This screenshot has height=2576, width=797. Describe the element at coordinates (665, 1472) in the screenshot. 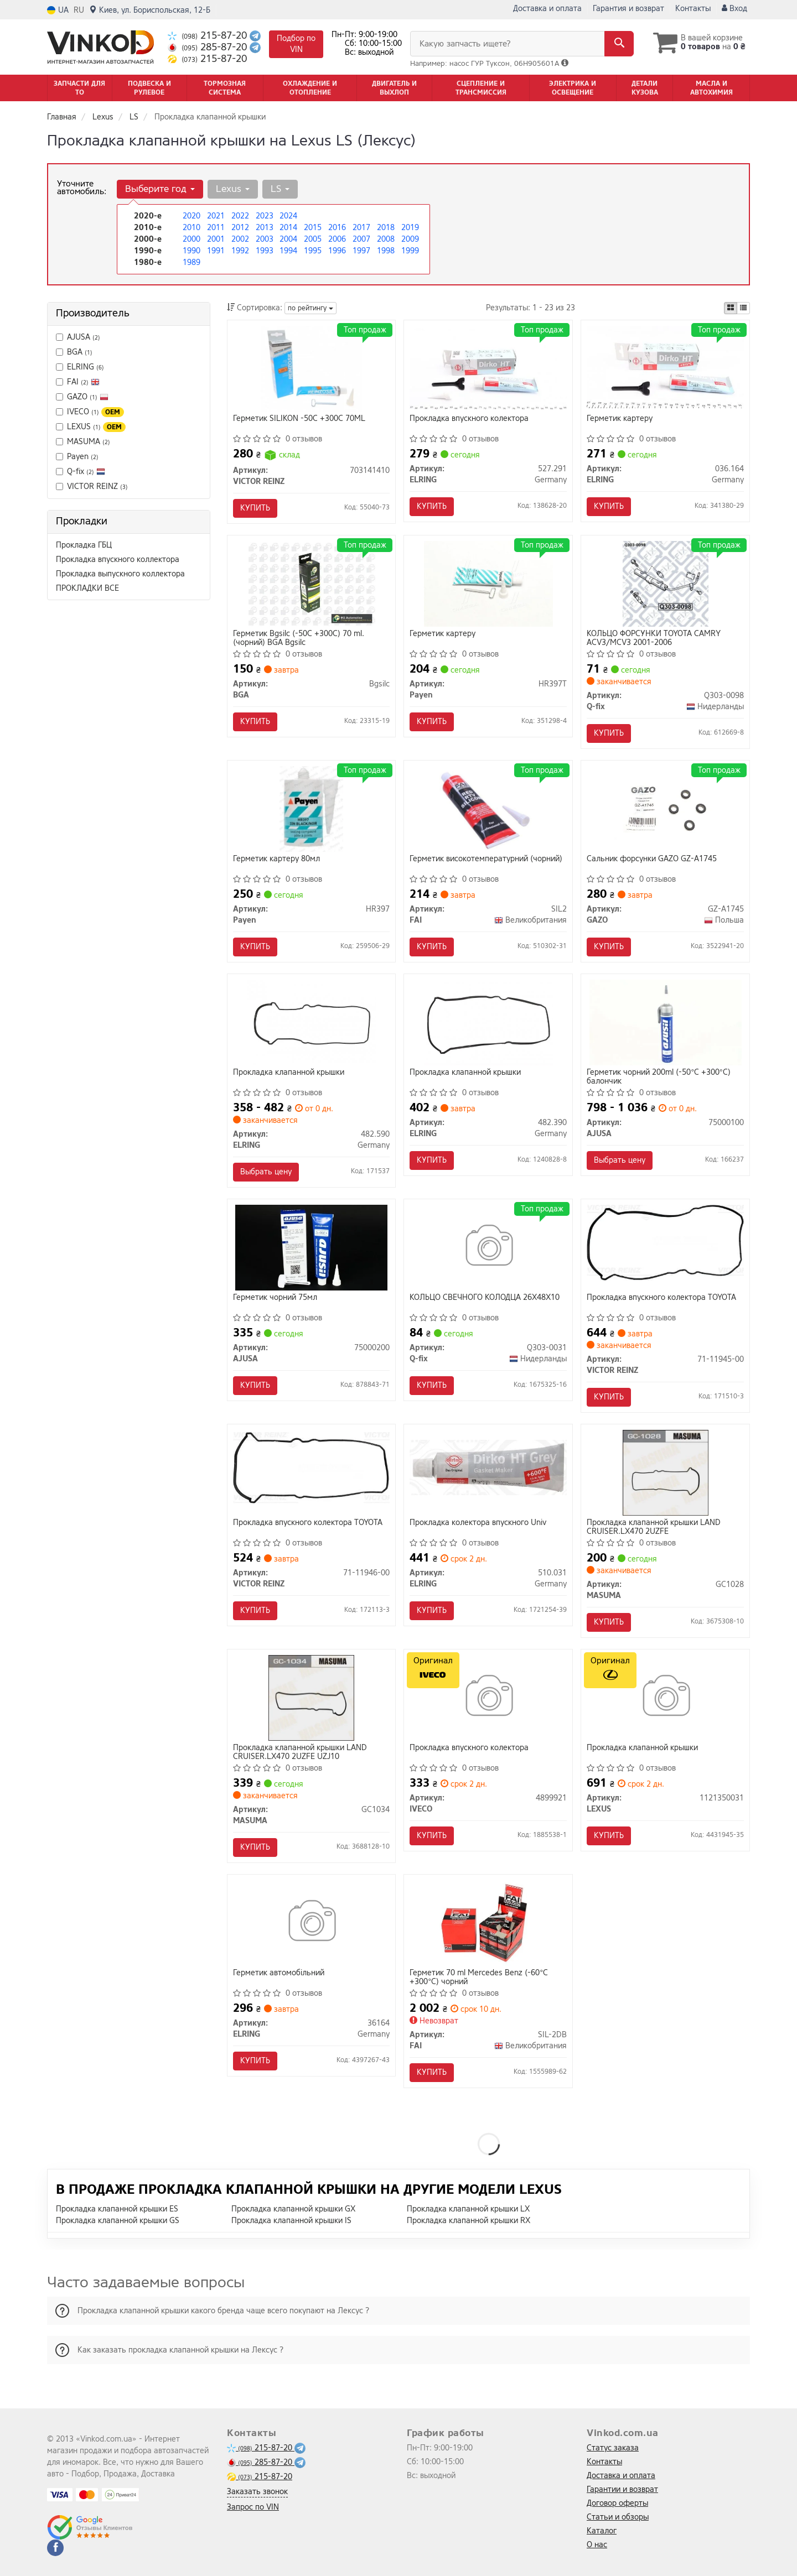

I see `[Прокладка клапанной крышки LAND CRUISER.LX470 2UZFE MASUMA GC1028]` at that location.